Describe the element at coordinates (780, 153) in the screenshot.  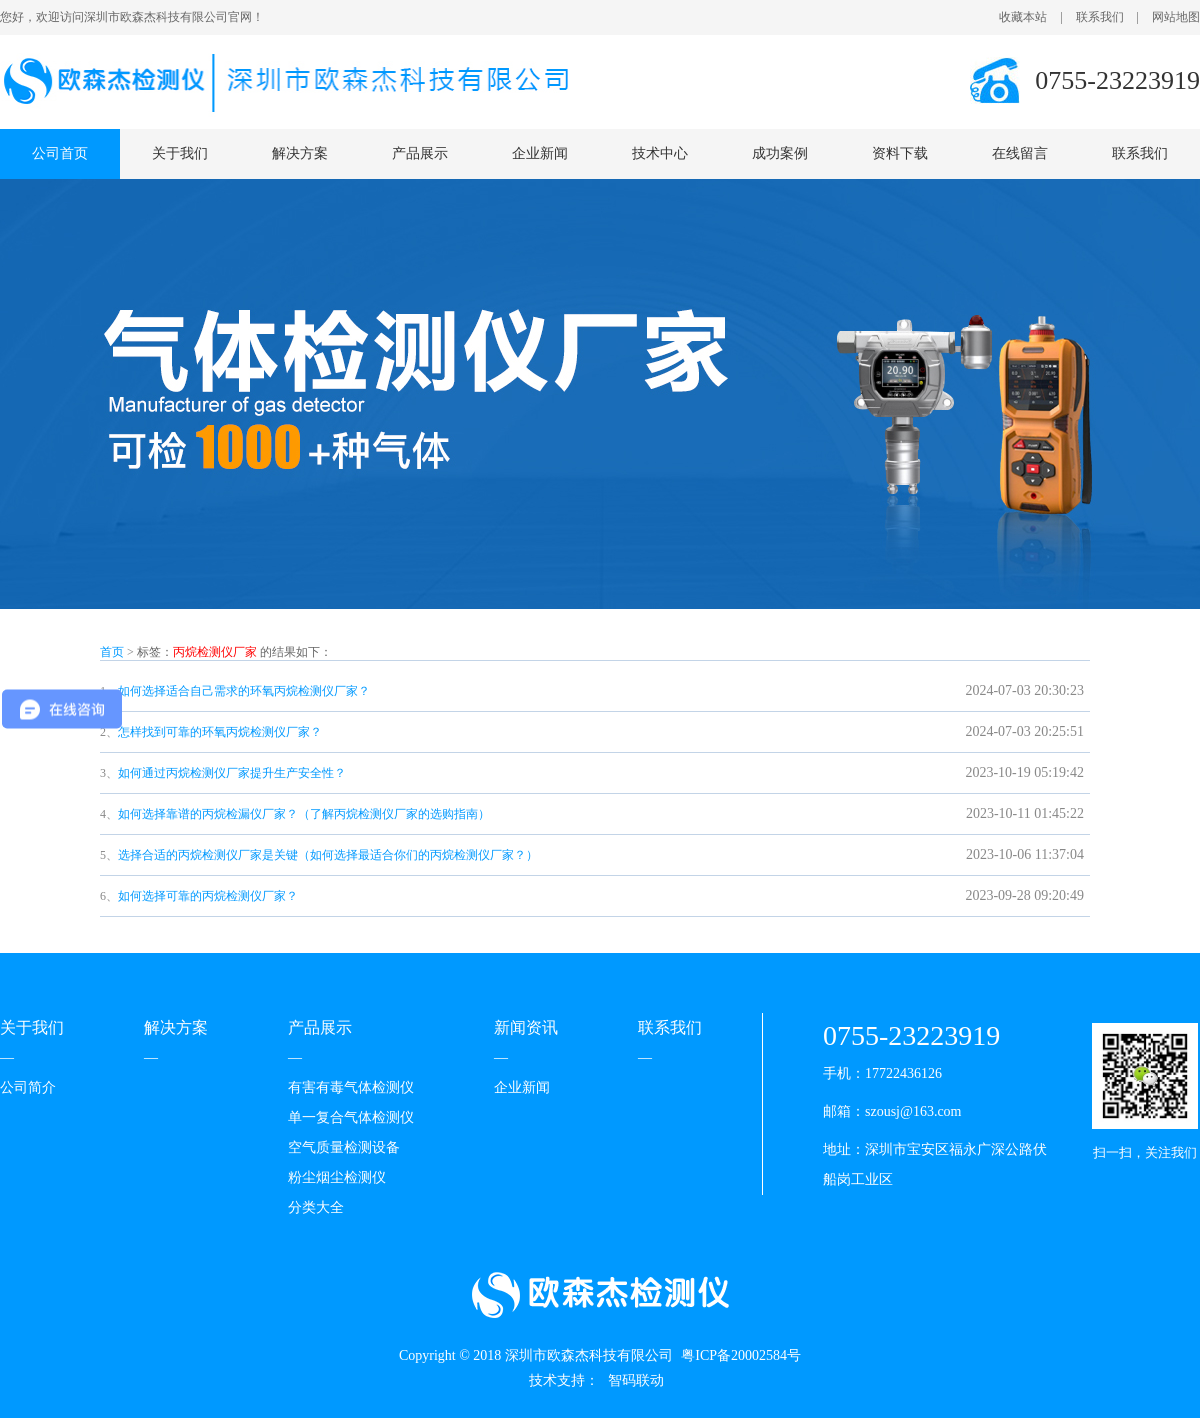
I see `成功案例` at that location.